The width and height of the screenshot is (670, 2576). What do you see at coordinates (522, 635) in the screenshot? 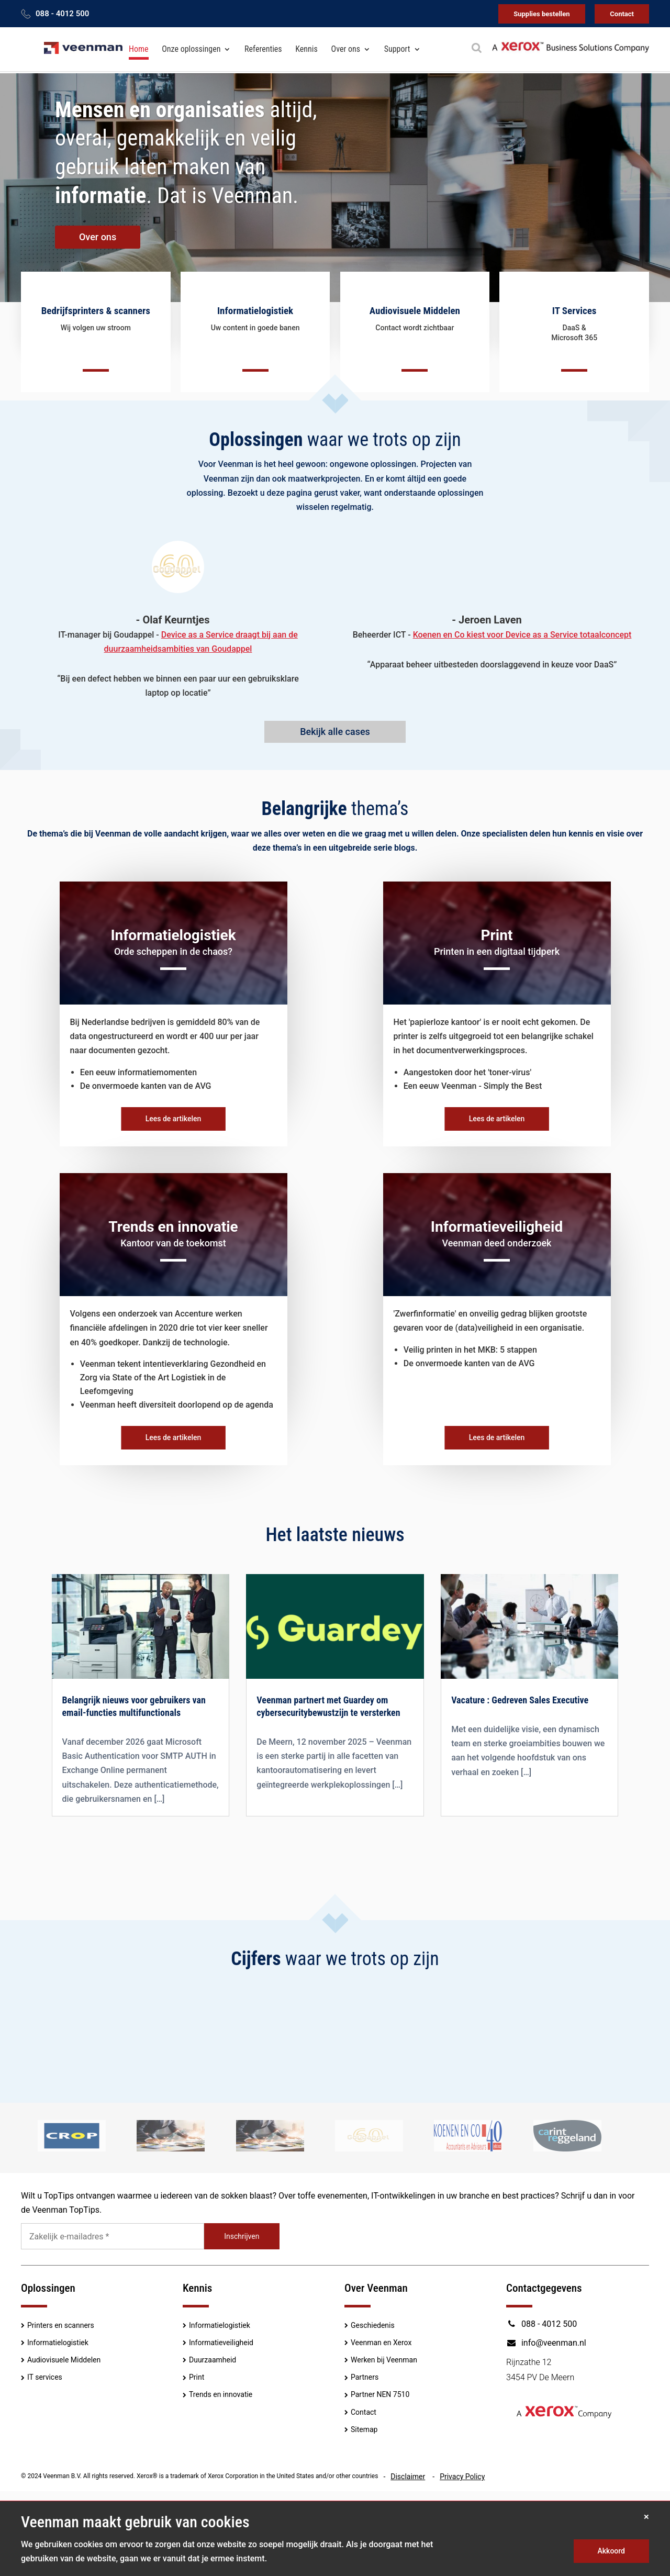
I see `Koenen en Co kiest voor Device as a Service totaalconcept` at bounding box center [522, 635].